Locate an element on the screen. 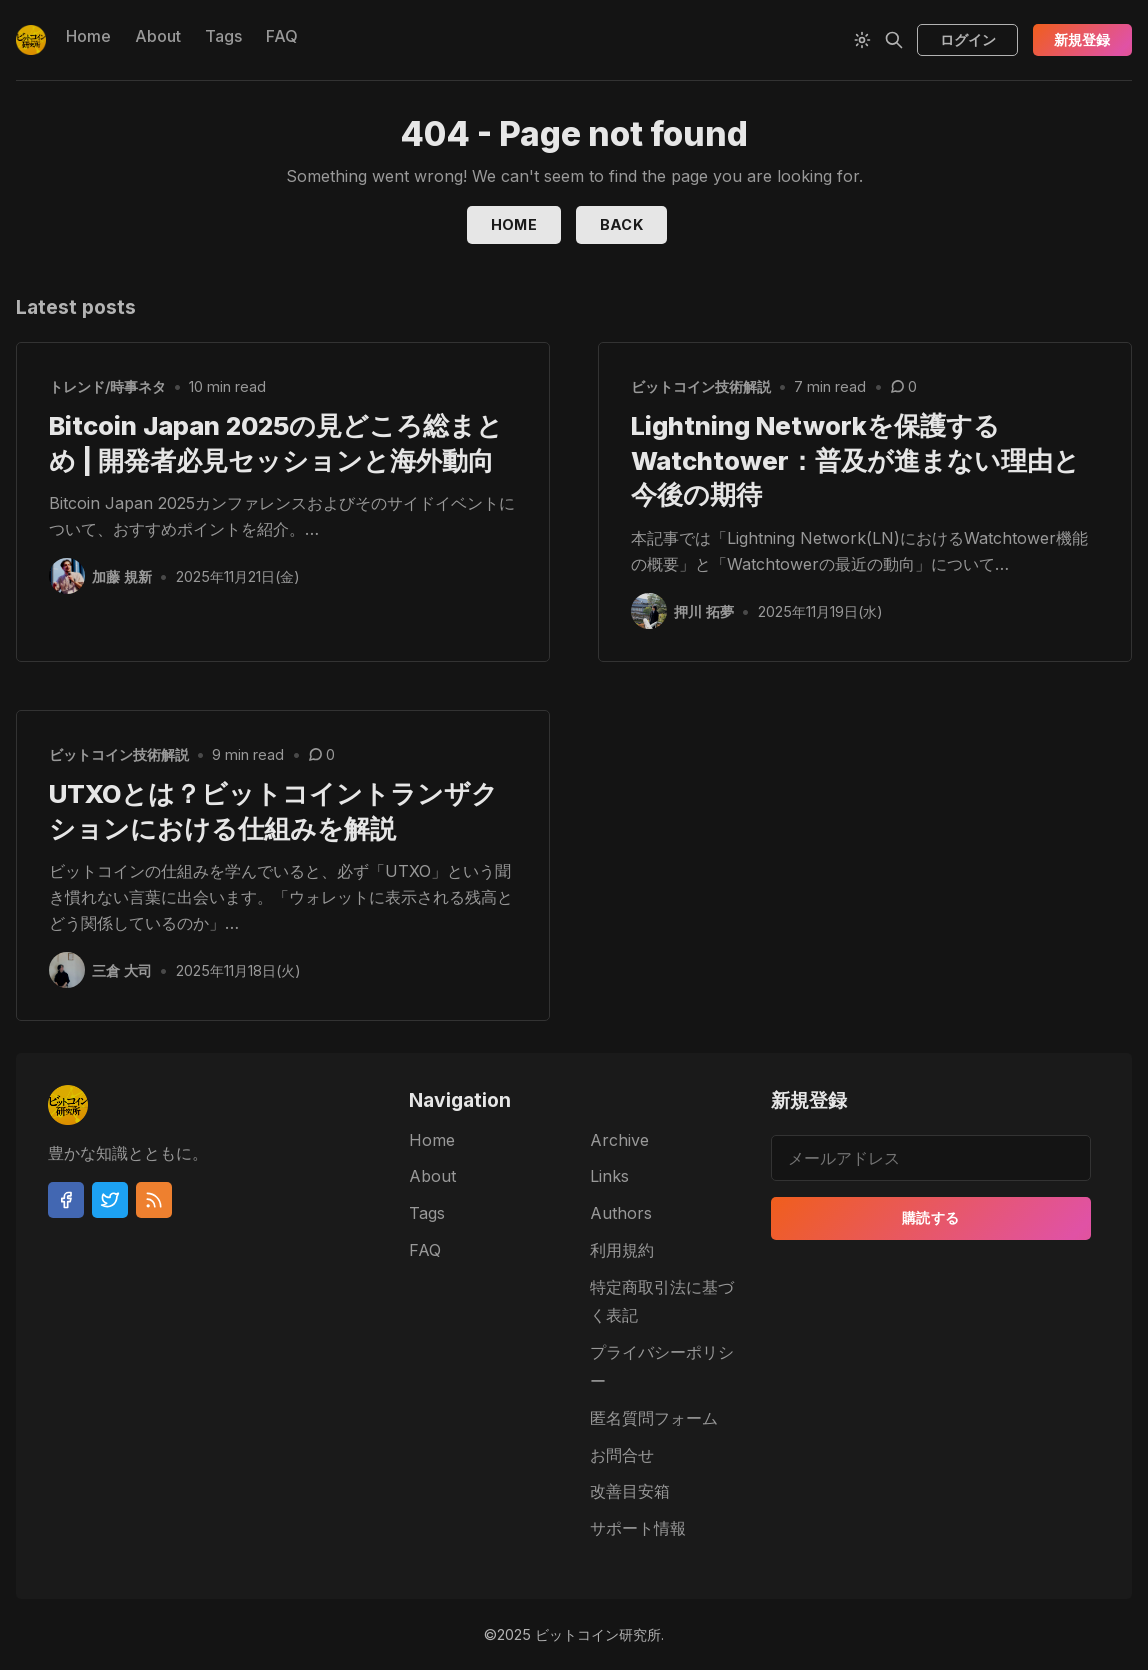 This screenshot has height=1670, width=1148. Lightning Networkを保護するWatchtower：普及が進まない理由と今後の期待 is located at coordinates (855, 460).